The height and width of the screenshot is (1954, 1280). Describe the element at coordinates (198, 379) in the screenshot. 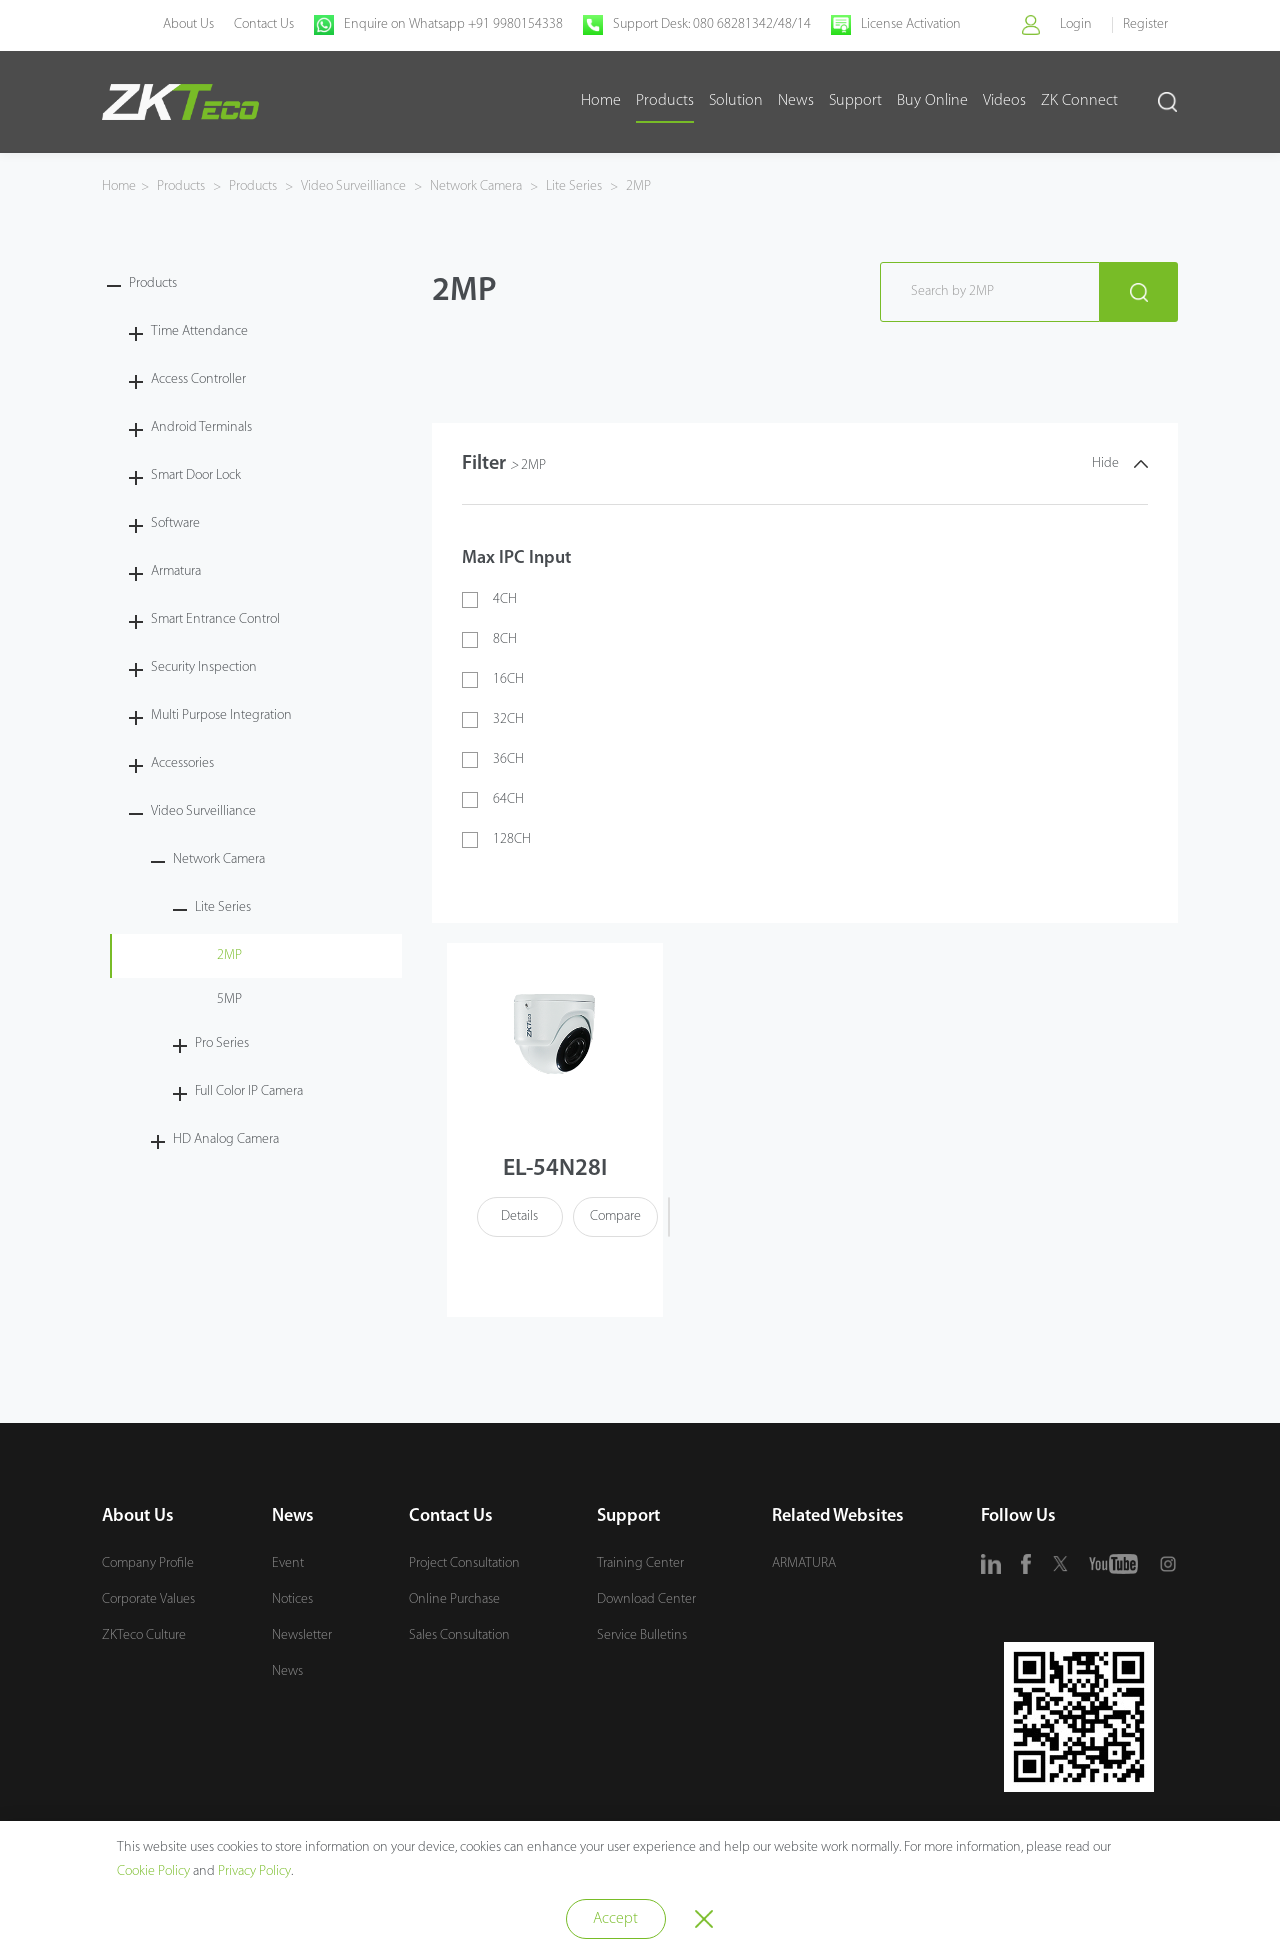

I see `Access Controller` at that location.